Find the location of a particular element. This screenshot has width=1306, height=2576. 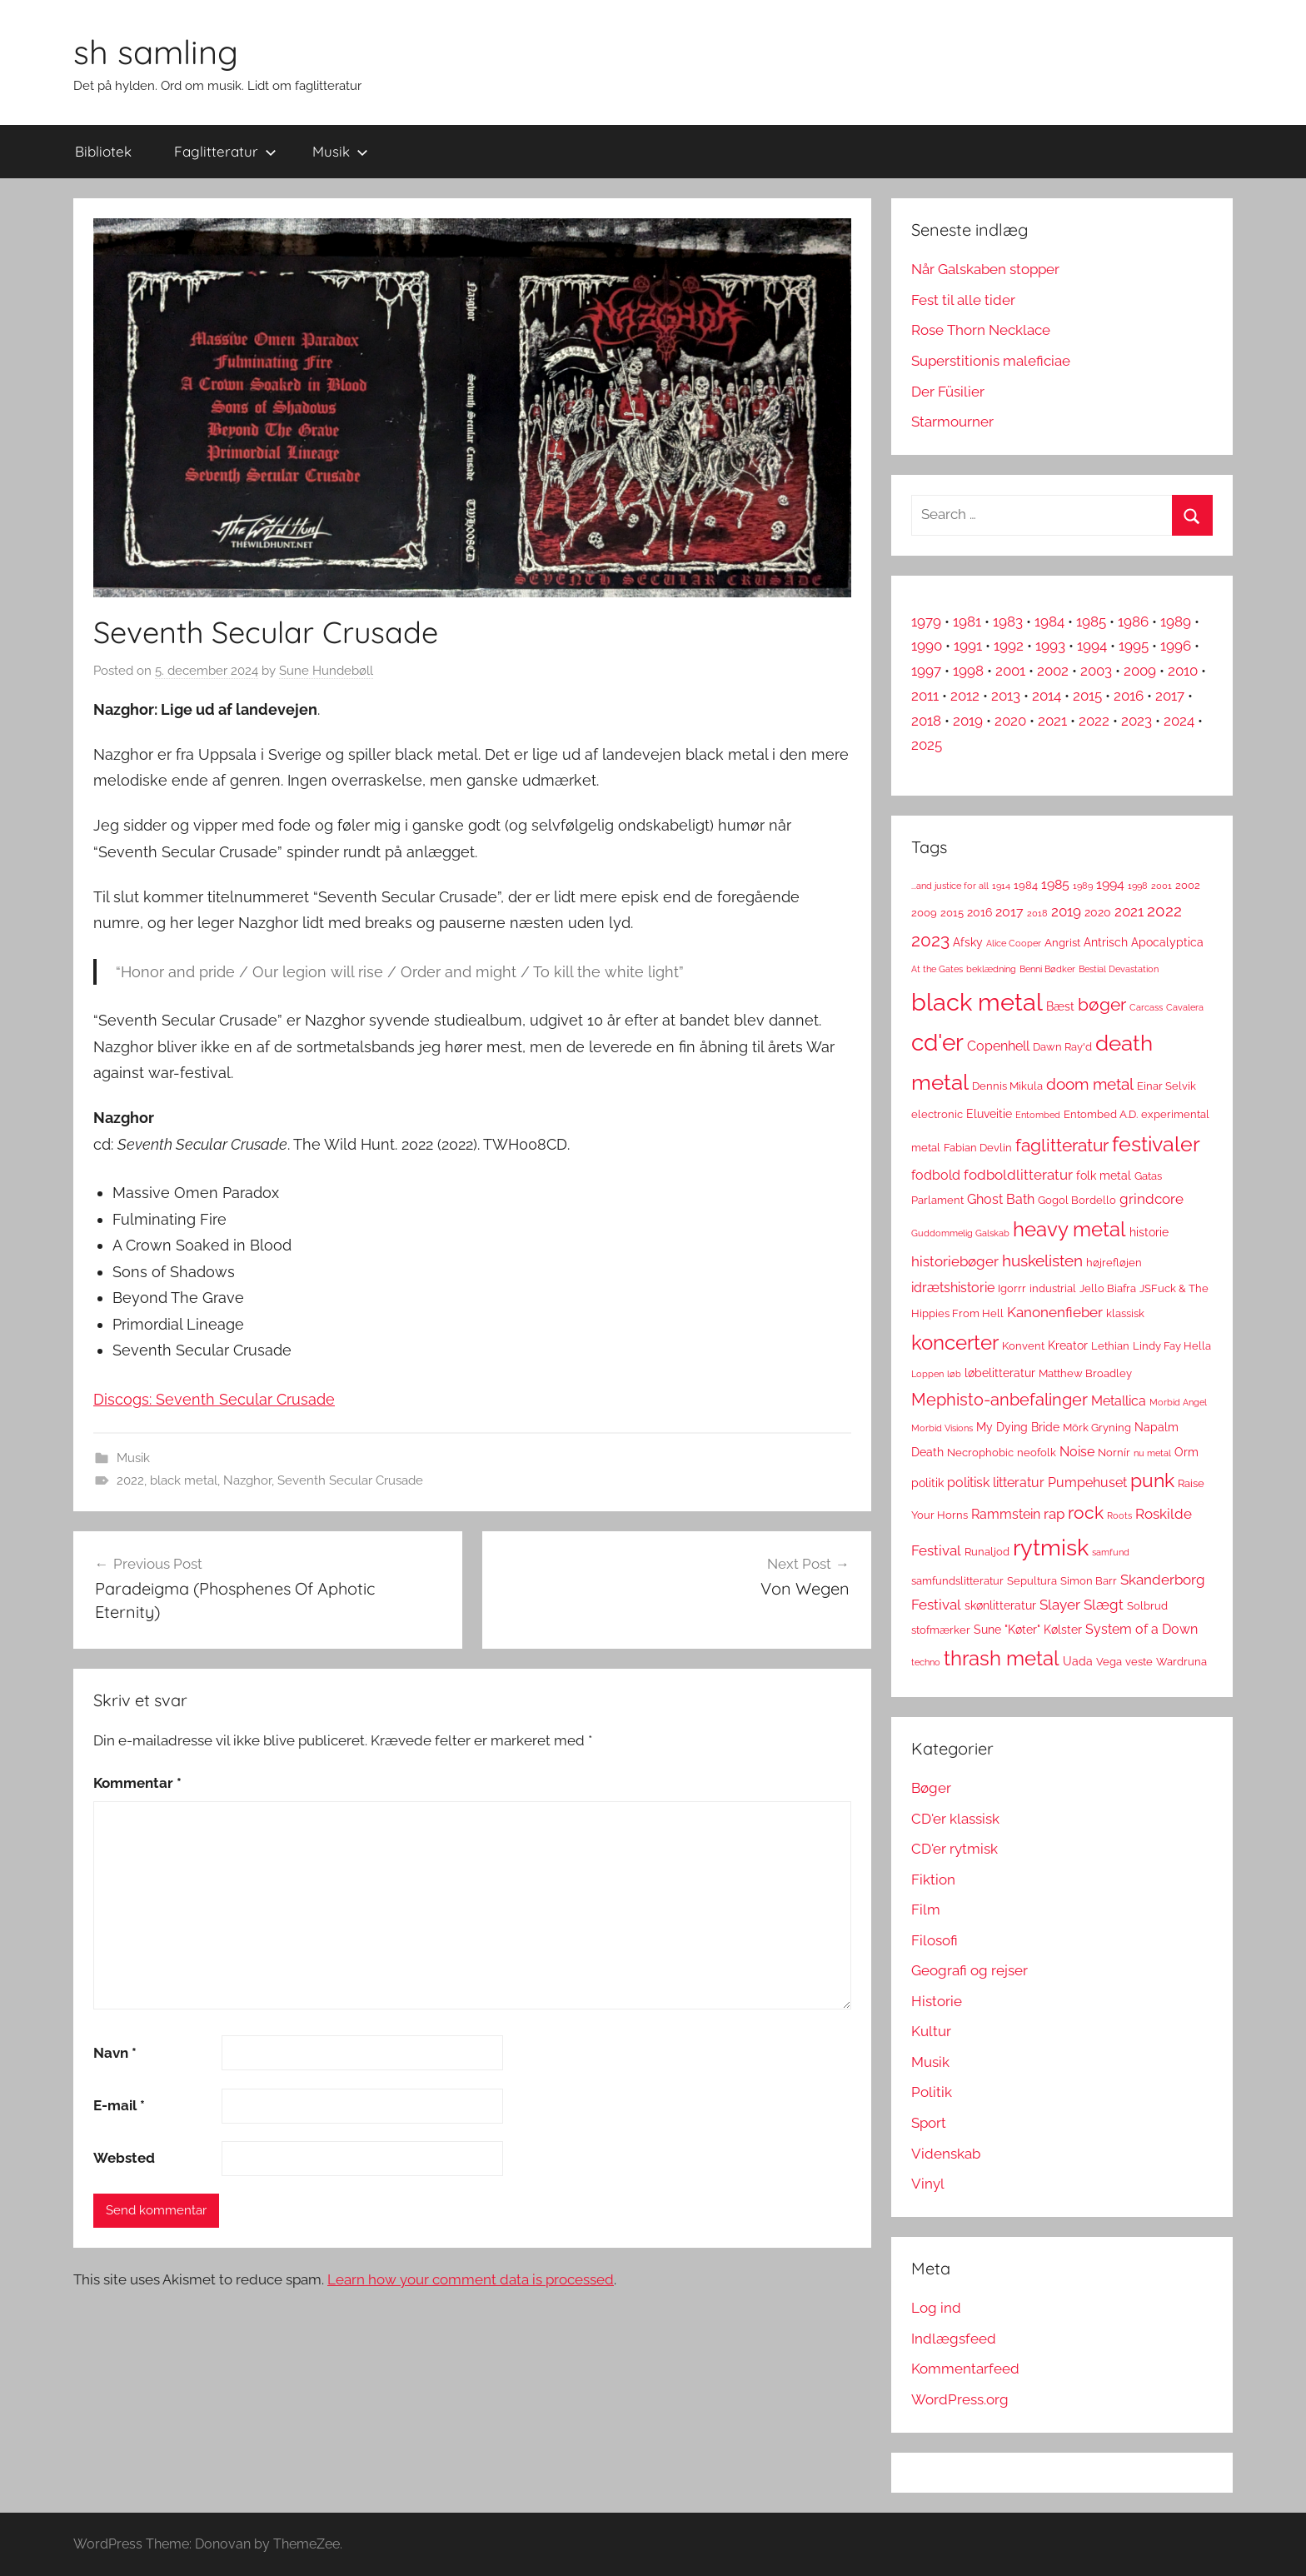

1985 is located at coordinates (1091, 621).